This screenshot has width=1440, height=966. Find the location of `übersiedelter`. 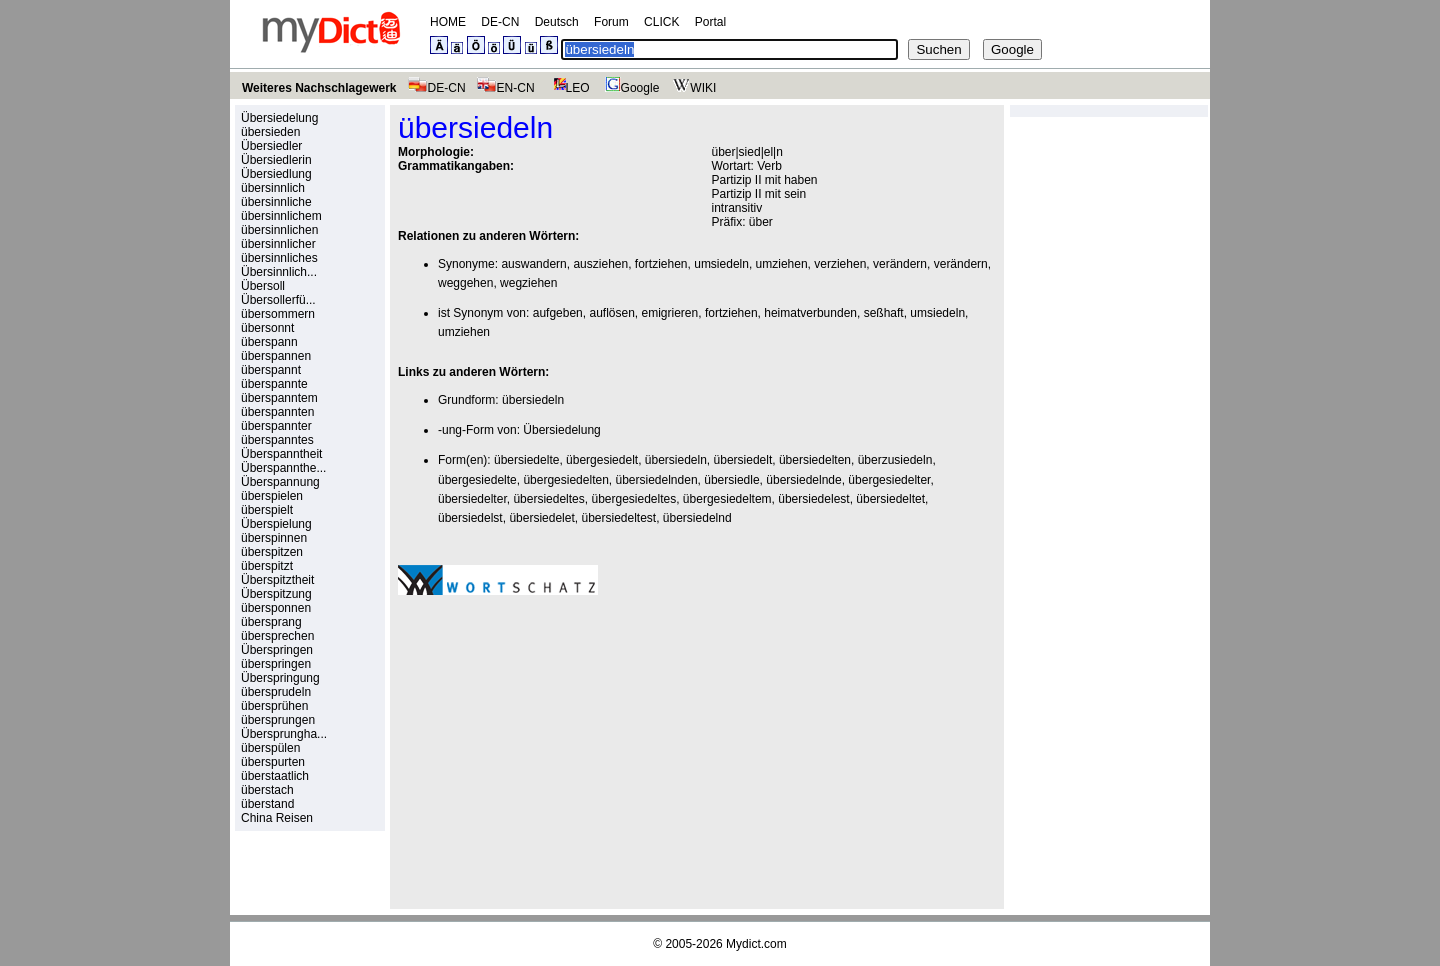

übersiedelter is located at coordinates (472, 499).